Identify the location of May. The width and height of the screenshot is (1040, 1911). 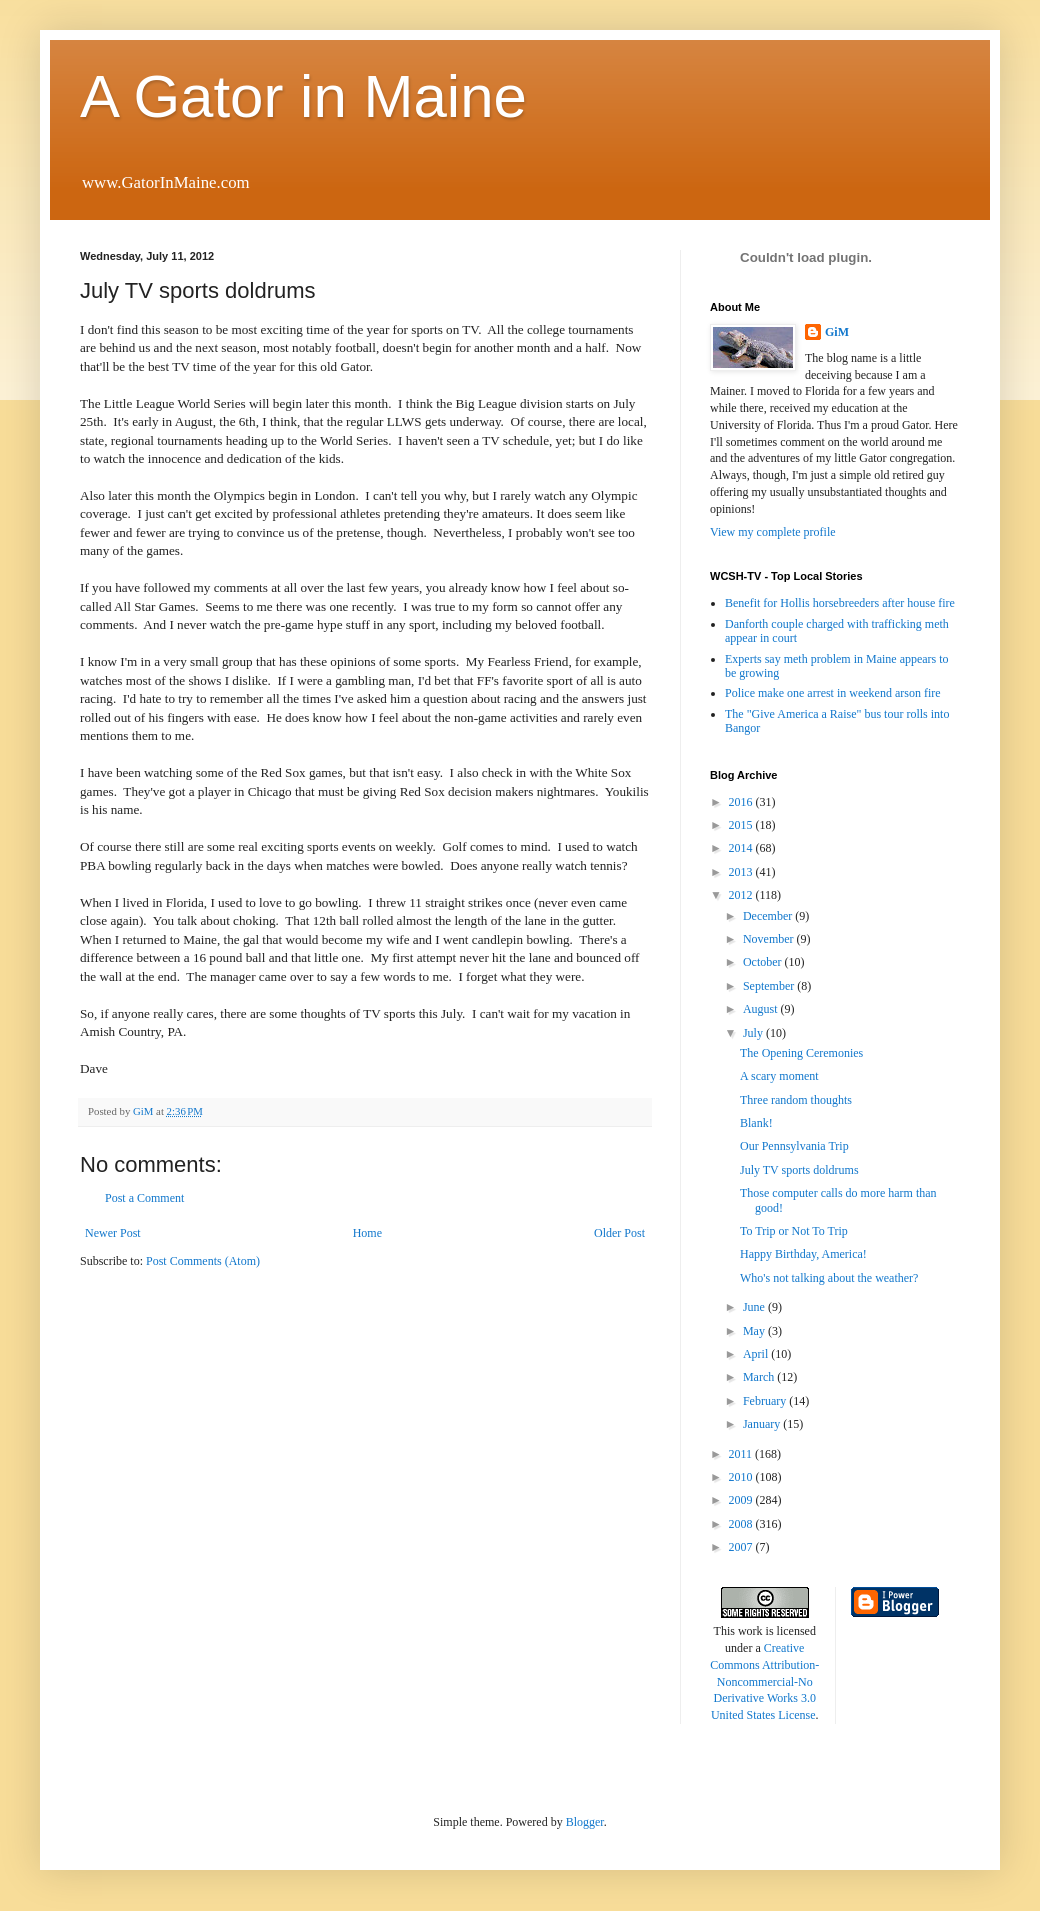
(755, 1331).